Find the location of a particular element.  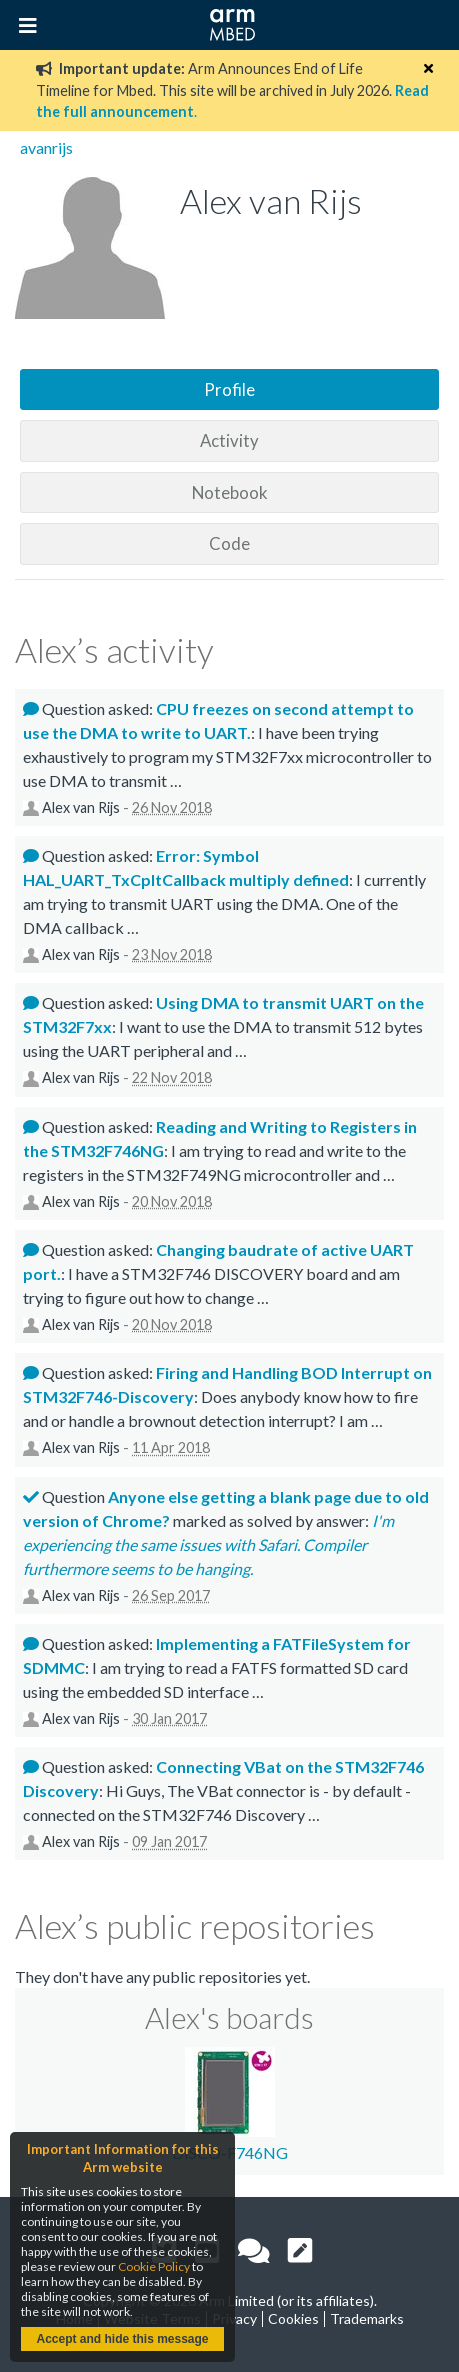

Code is located at coordinates (229, 543).